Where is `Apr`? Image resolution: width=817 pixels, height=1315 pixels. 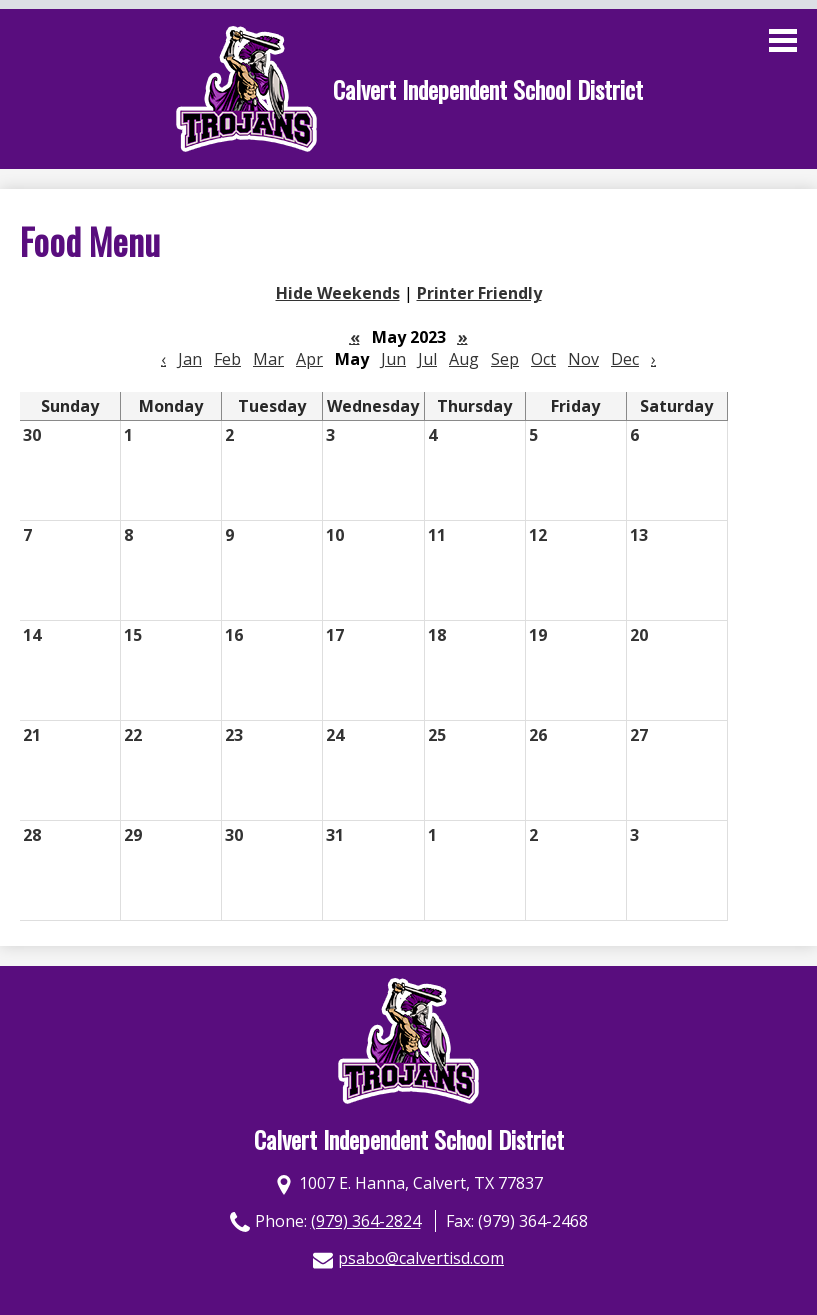
Apr is located at coordinates (309, 359).